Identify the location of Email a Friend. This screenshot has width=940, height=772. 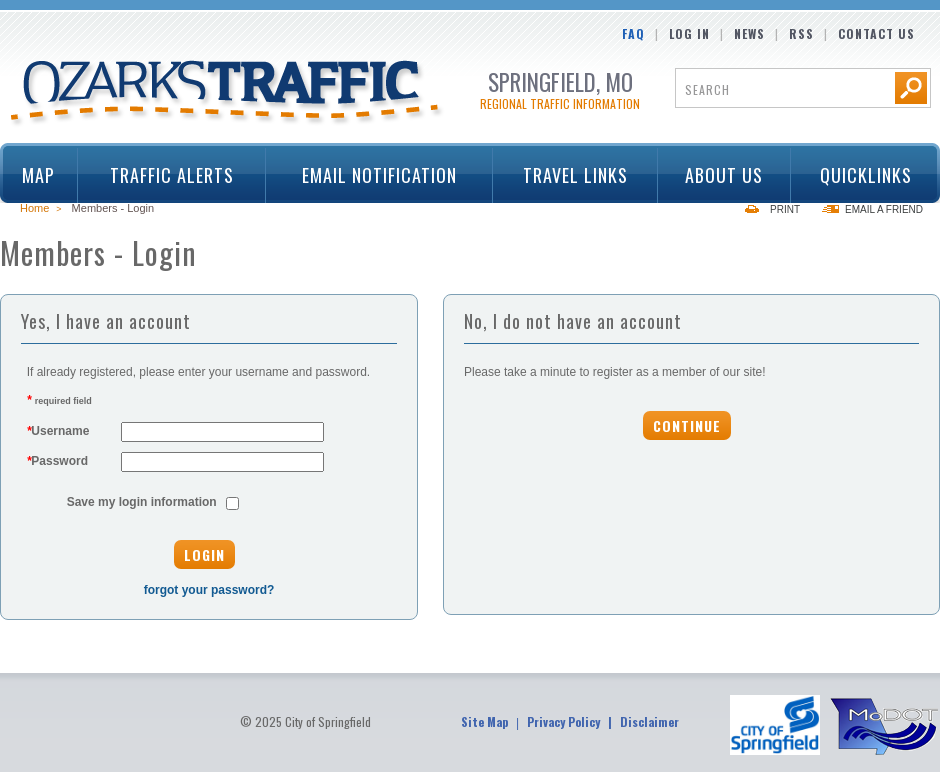
(884, 209).